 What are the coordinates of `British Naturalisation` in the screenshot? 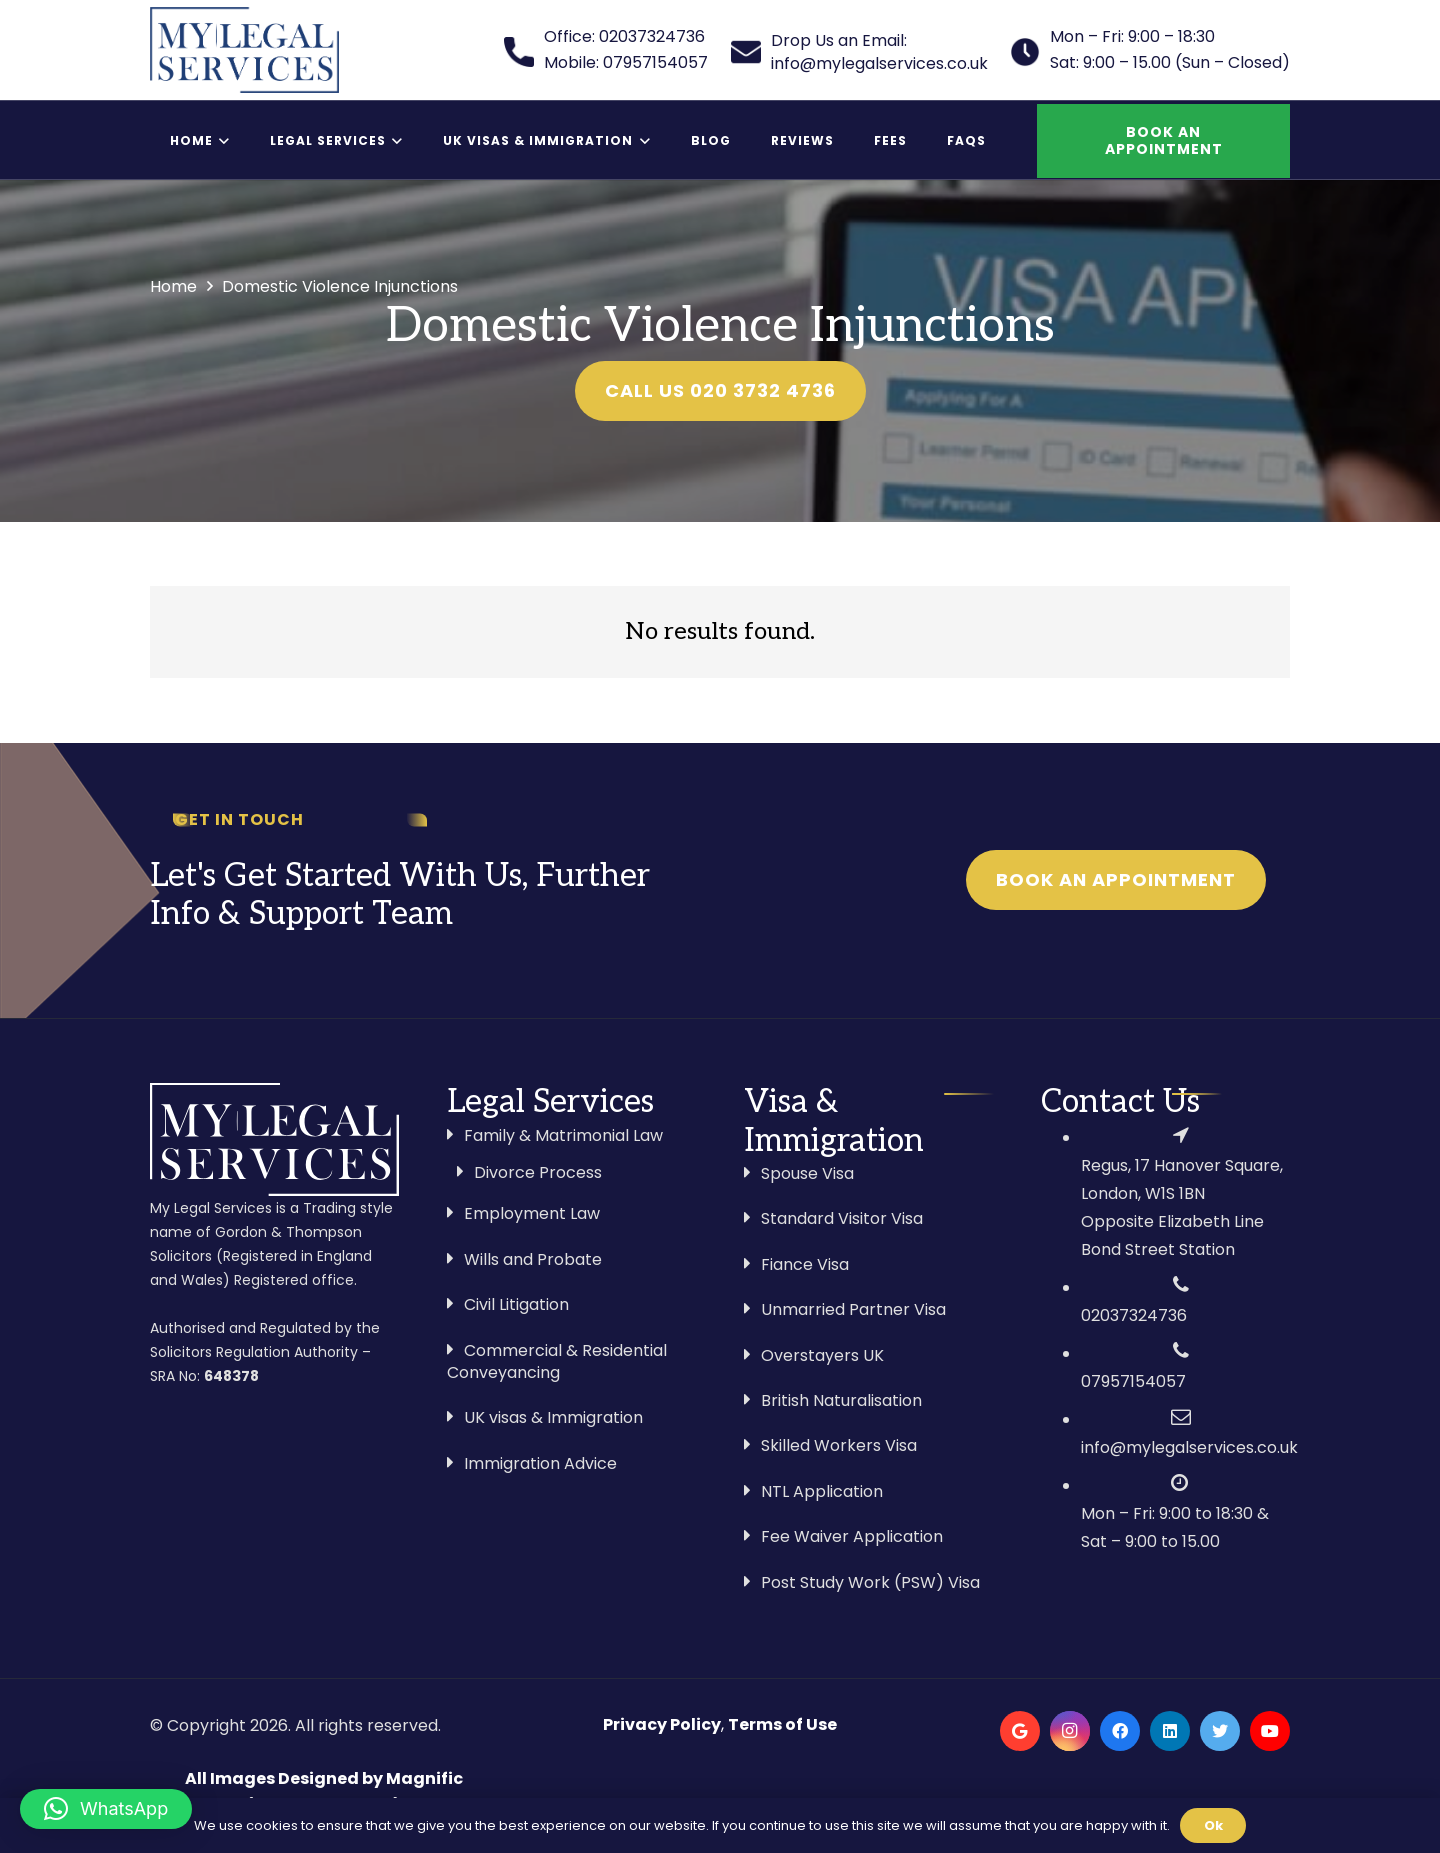 It's located at (841, 1400).